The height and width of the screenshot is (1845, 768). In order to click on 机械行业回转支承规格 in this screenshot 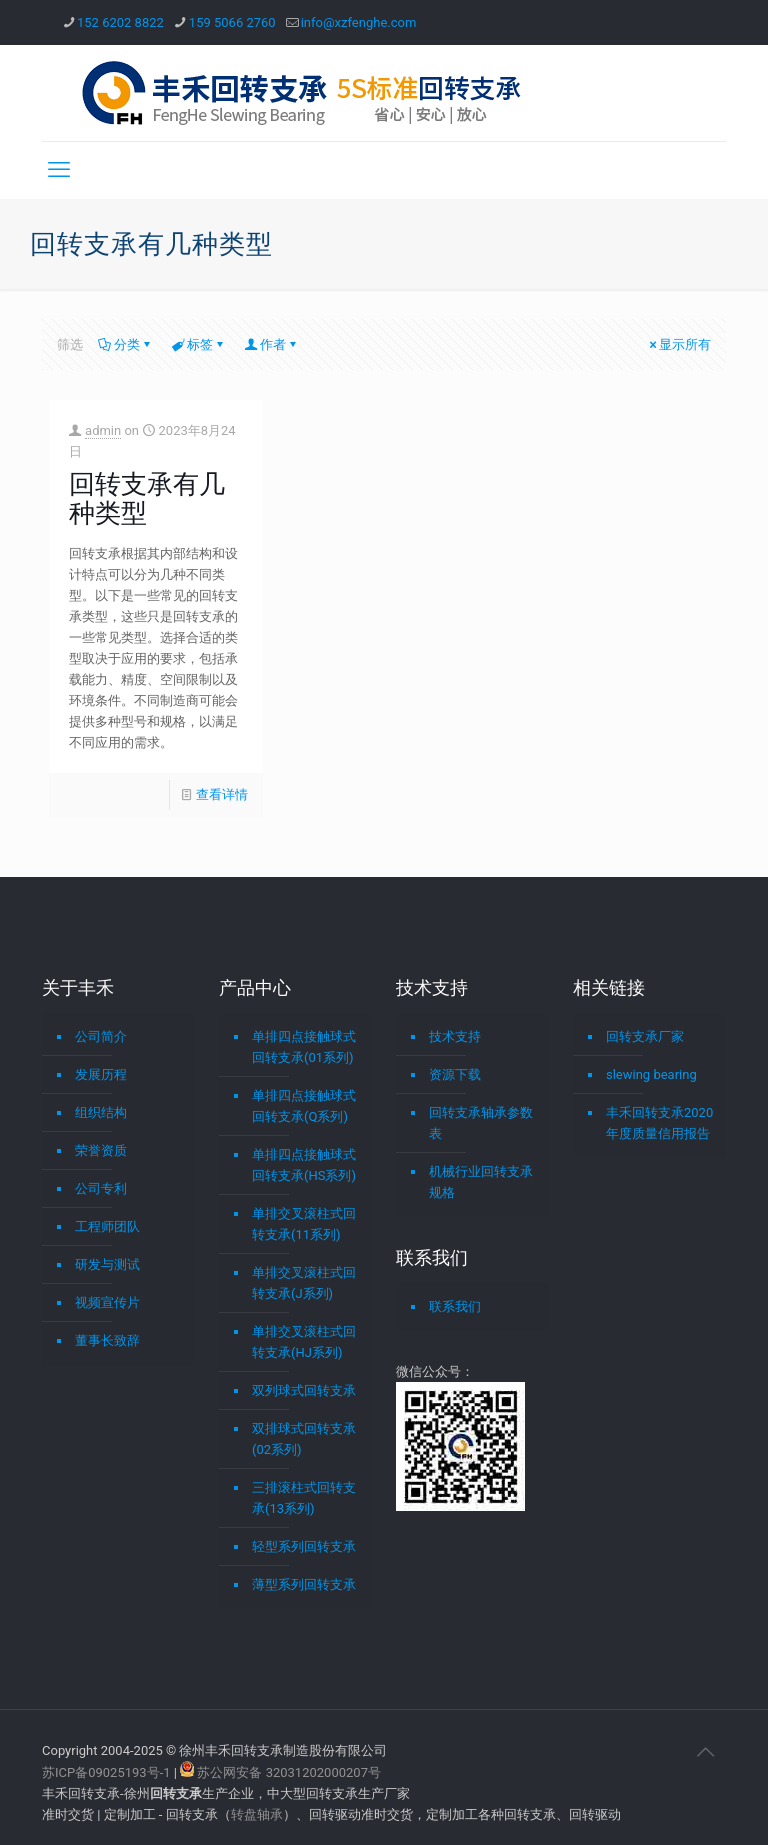, I will do `click(481, 1182)`.